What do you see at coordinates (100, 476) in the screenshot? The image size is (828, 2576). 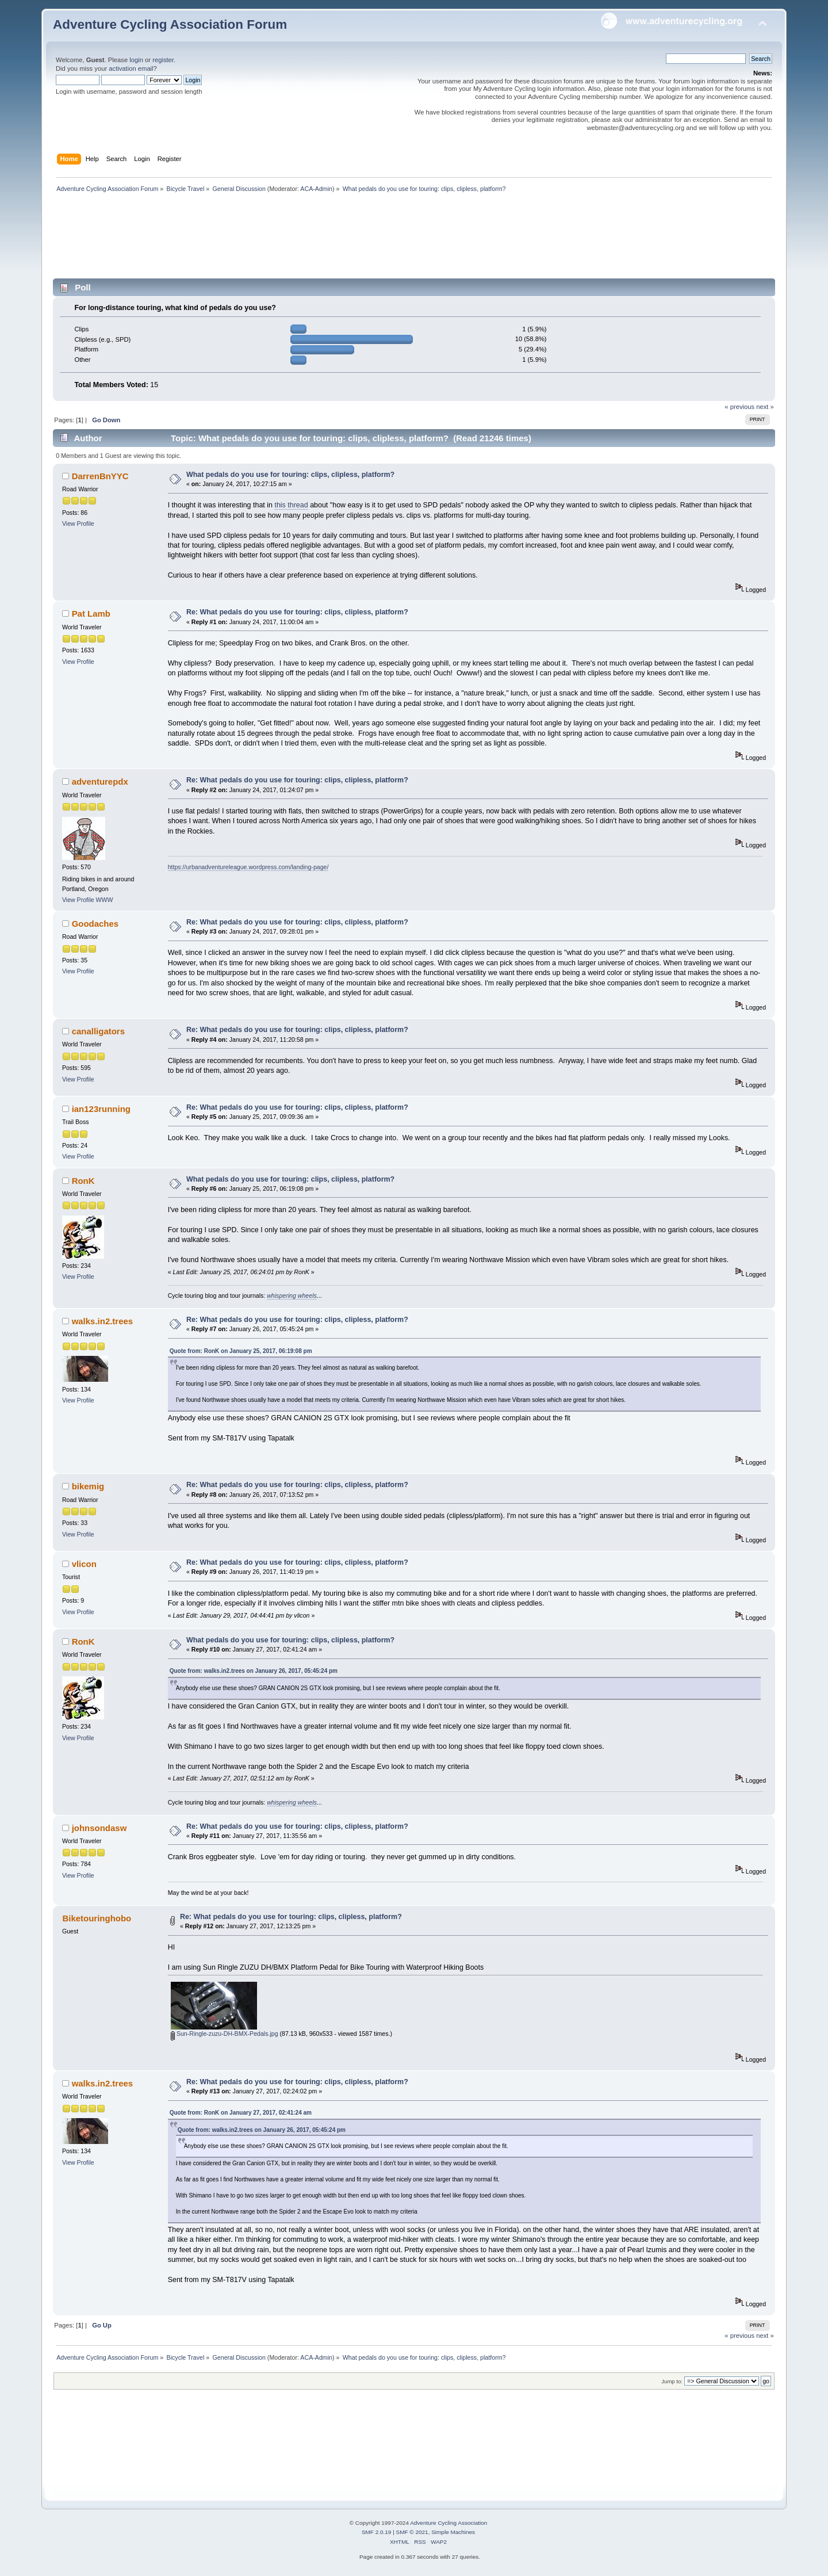 I see `DarrenBnYYC` at bounding box center [100, 476].